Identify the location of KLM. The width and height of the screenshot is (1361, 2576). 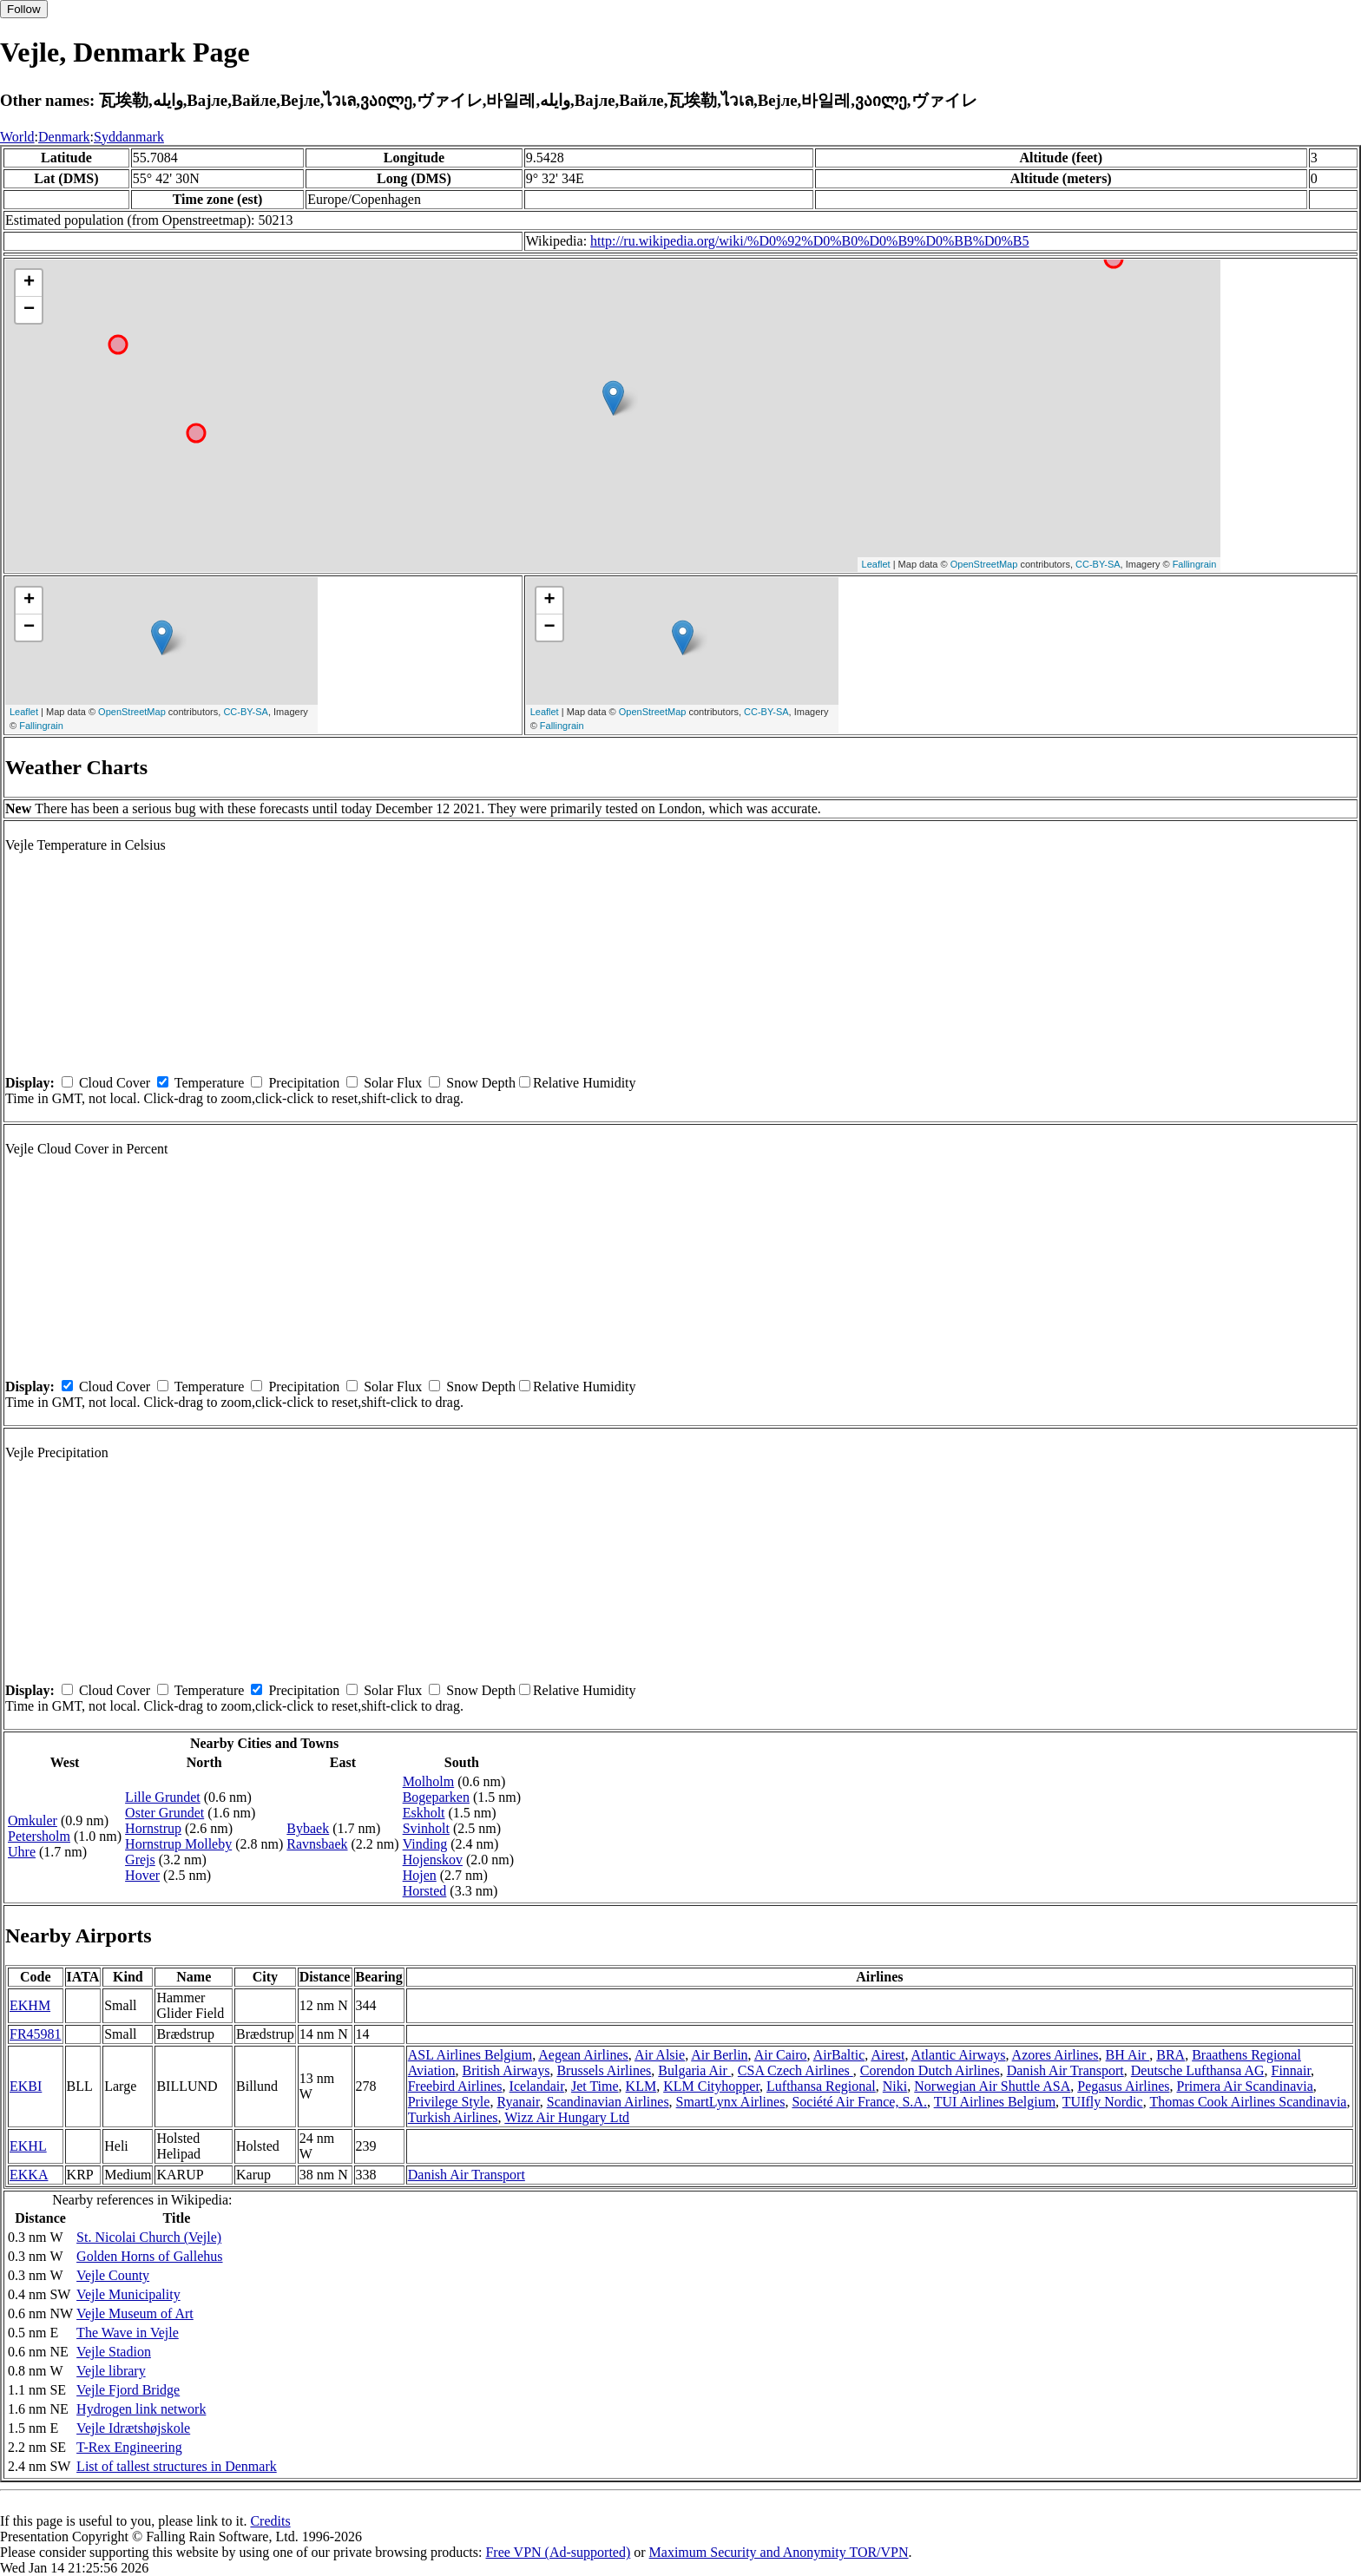
(641, 2086).